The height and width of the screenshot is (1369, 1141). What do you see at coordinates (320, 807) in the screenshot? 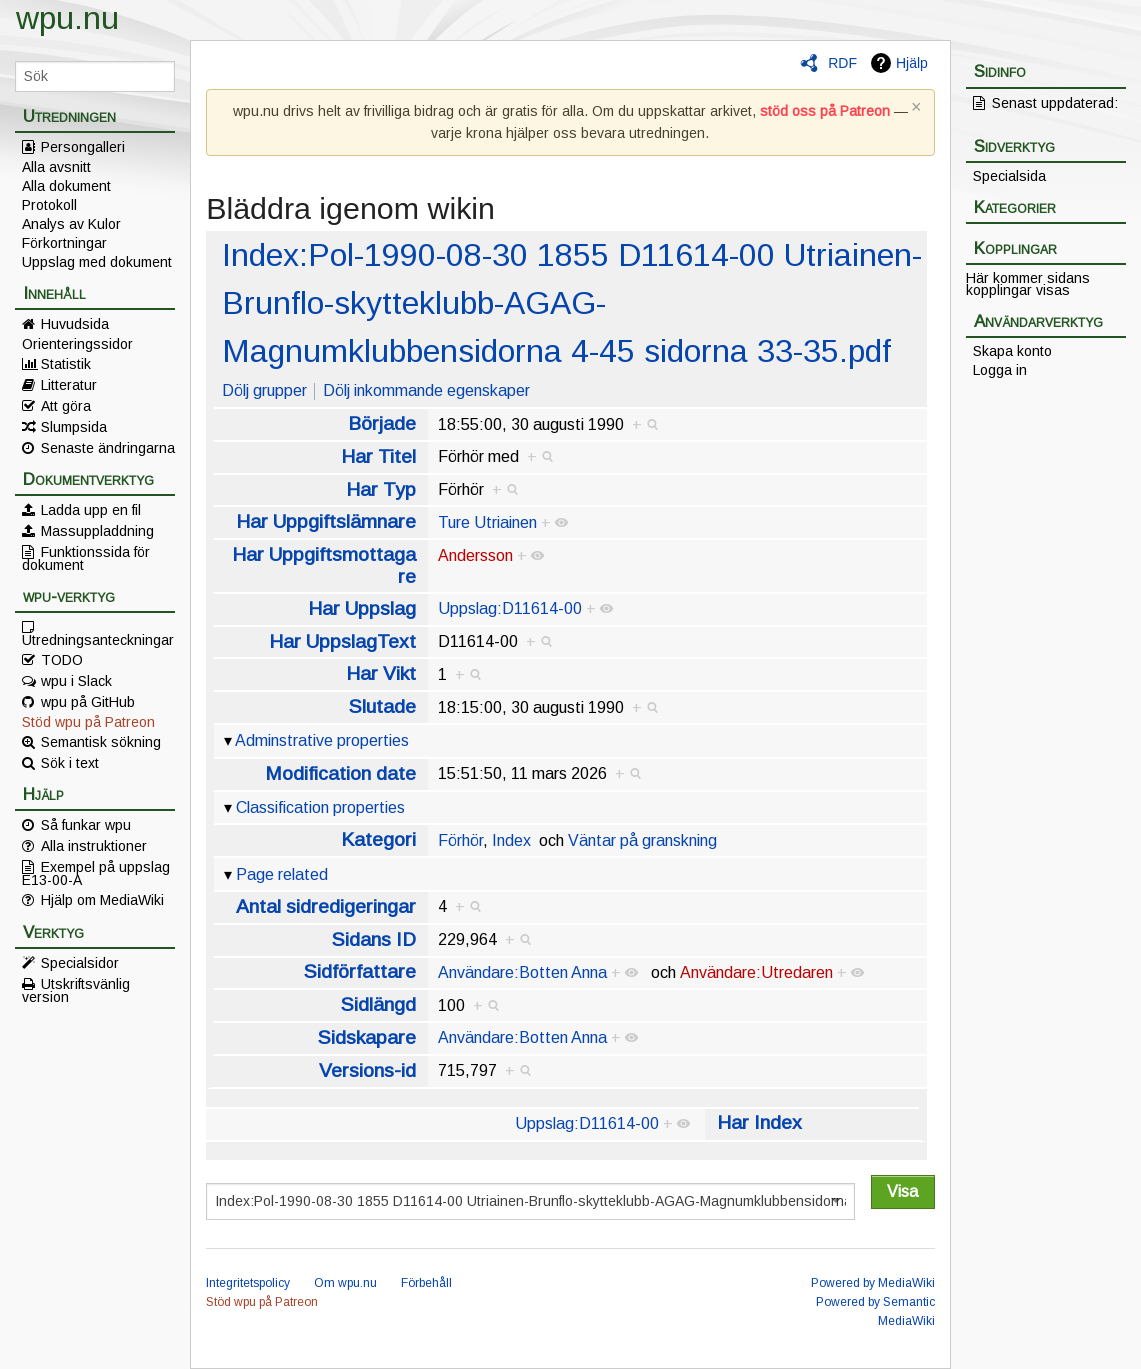
I see `Classification properties` at bounding box center [320, 807].